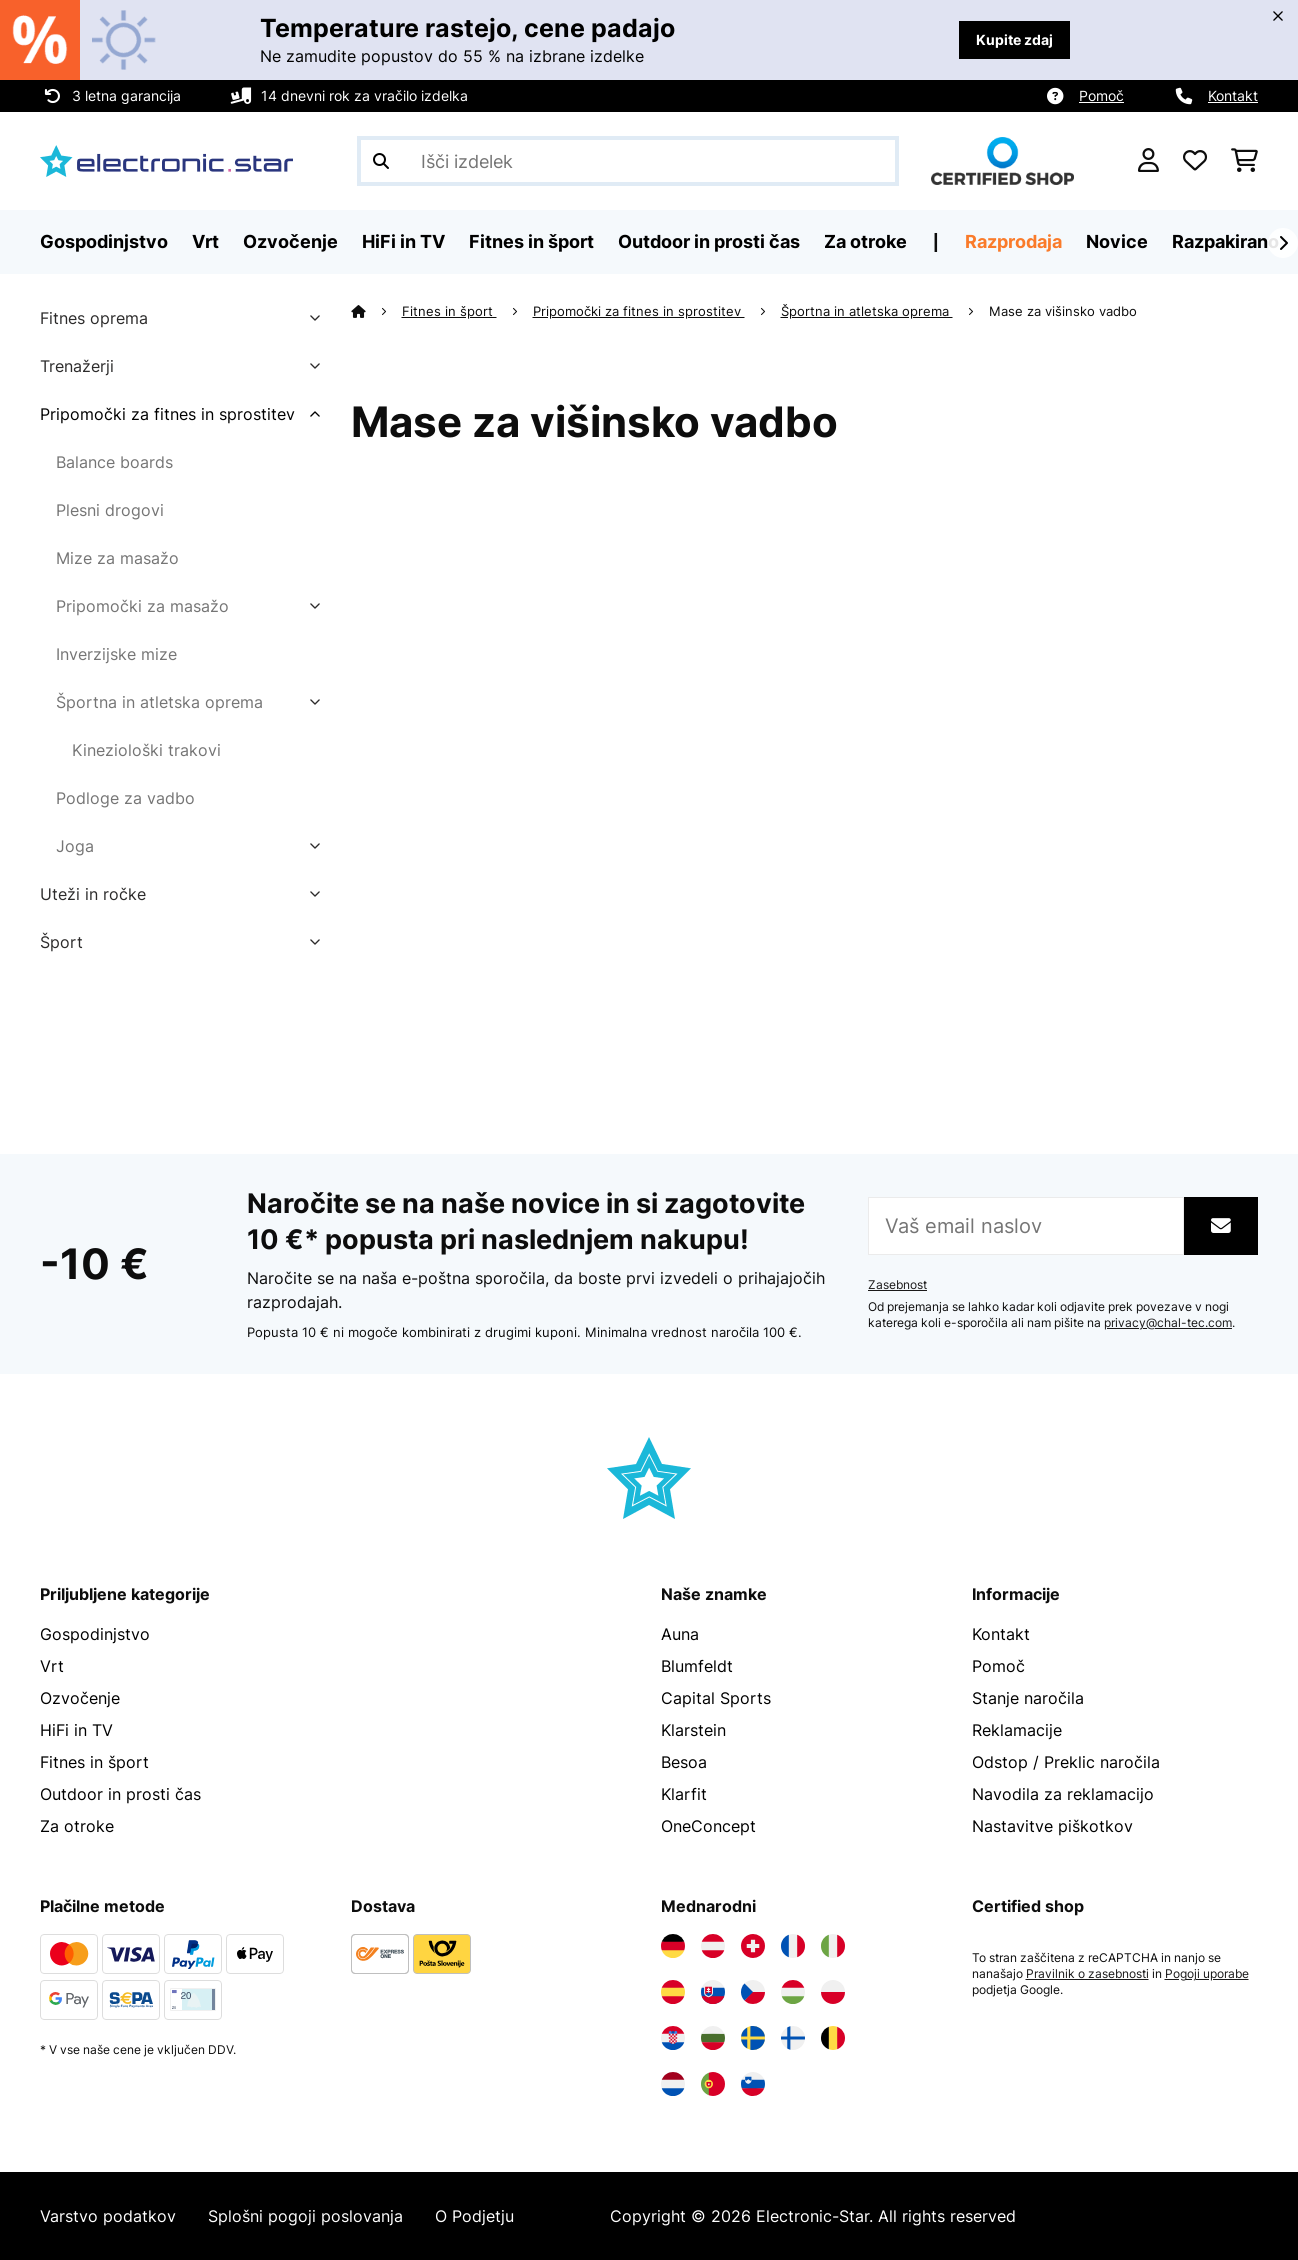 This screenshot has width=1298, height=2260. What do you see at coordinates (1283, 243) in the screenshot?
I see `[Naprej]` at bounding box center [1283, 243].